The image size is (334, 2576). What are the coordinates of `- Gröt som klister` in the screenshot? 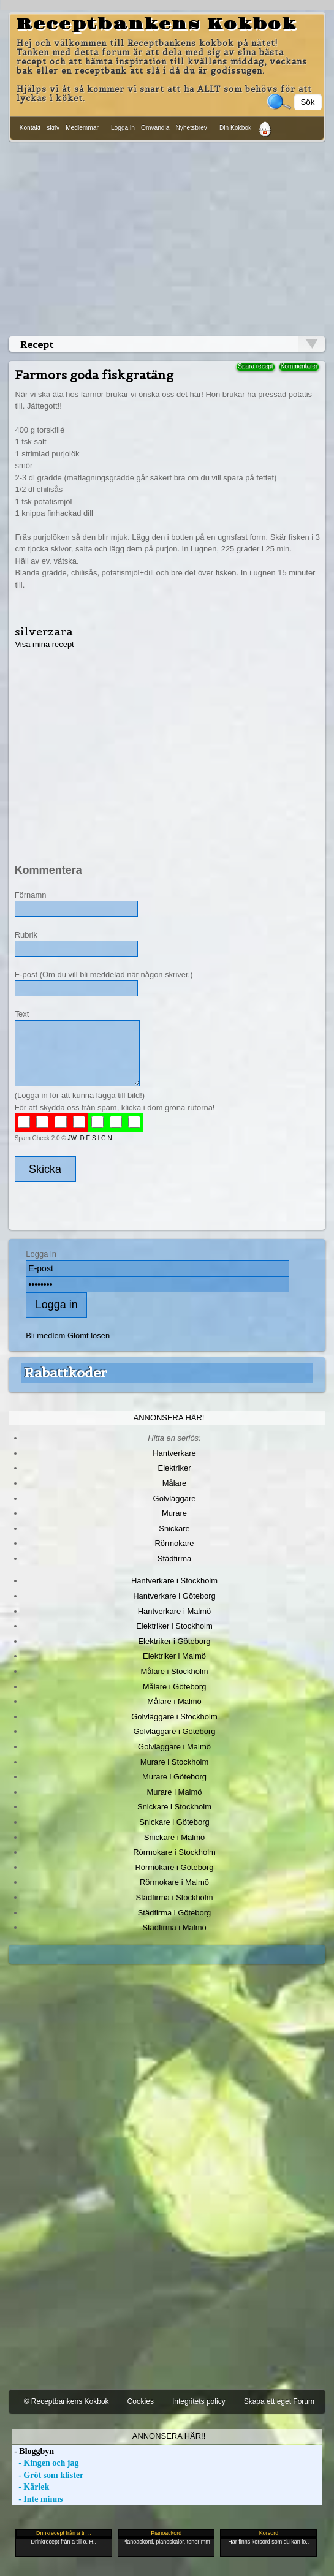 It's located at (48, 2475).